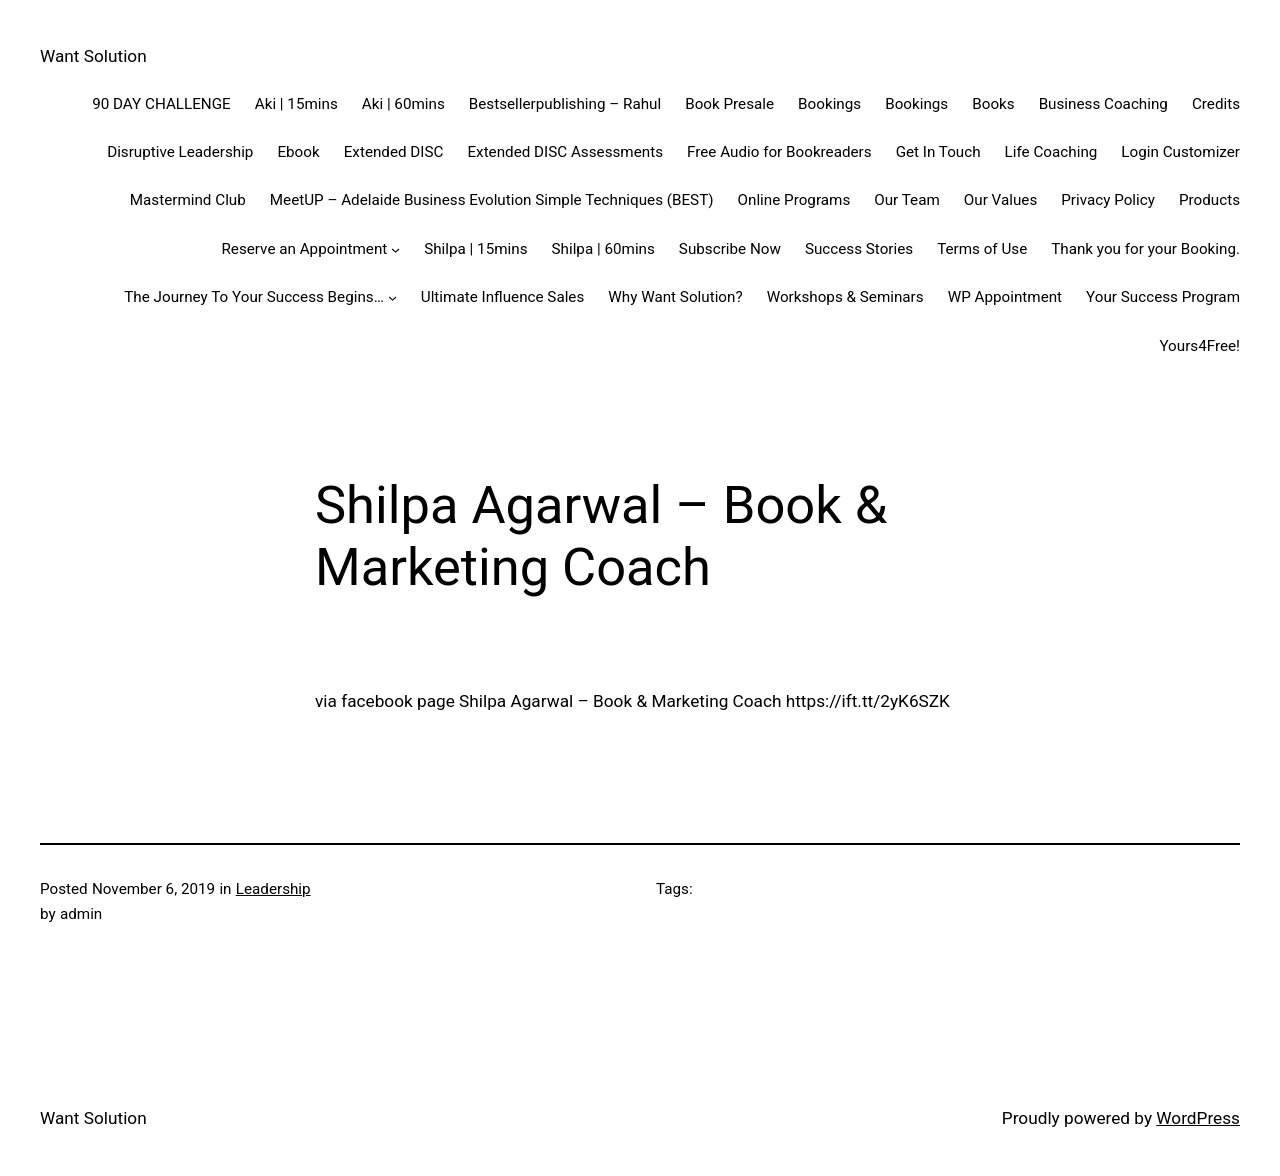 The width and height of the screenshot is (1280, 1176). I want to click on Aki | 15mins, so click(296, 104).